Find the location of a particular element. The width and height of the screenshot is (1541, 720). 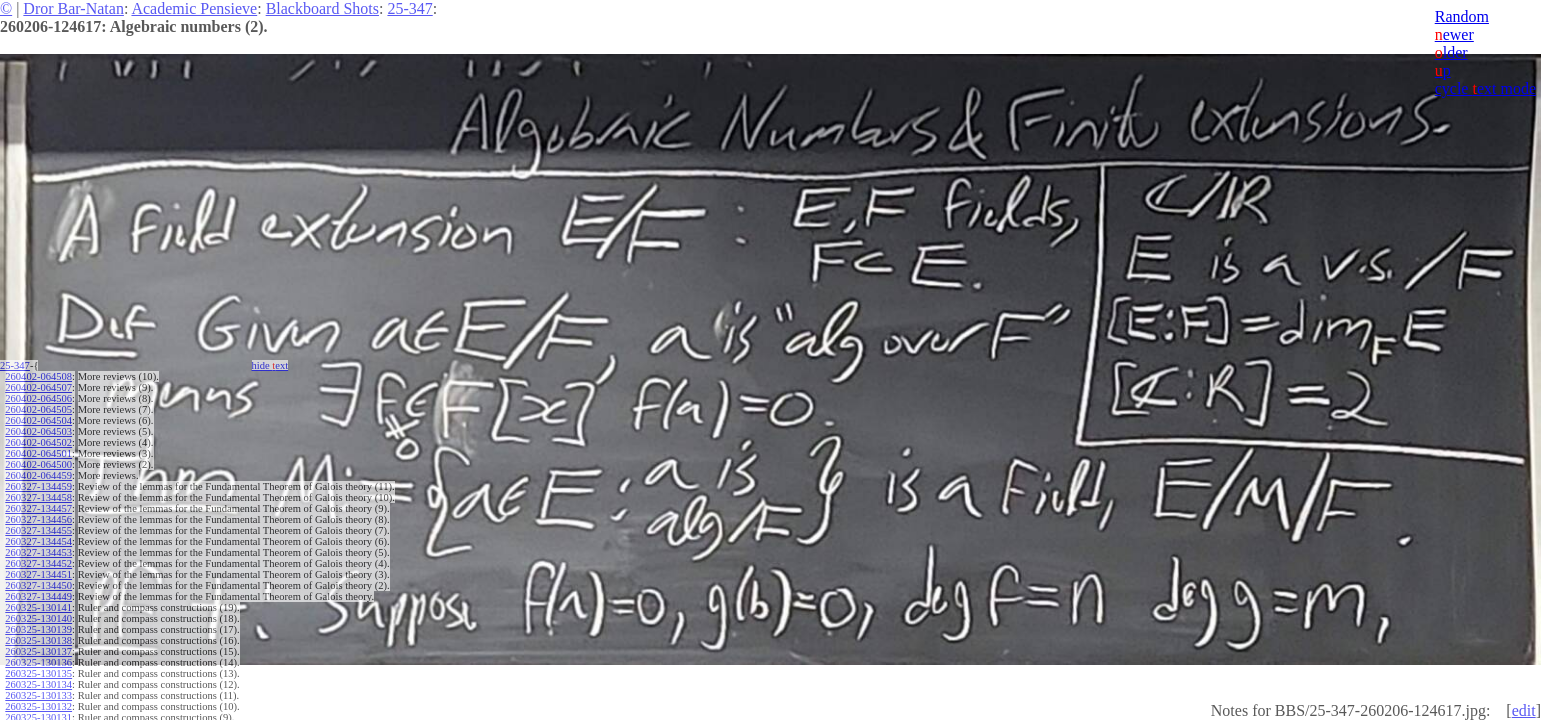

260327-134453 is located at coordinates (38, 552).